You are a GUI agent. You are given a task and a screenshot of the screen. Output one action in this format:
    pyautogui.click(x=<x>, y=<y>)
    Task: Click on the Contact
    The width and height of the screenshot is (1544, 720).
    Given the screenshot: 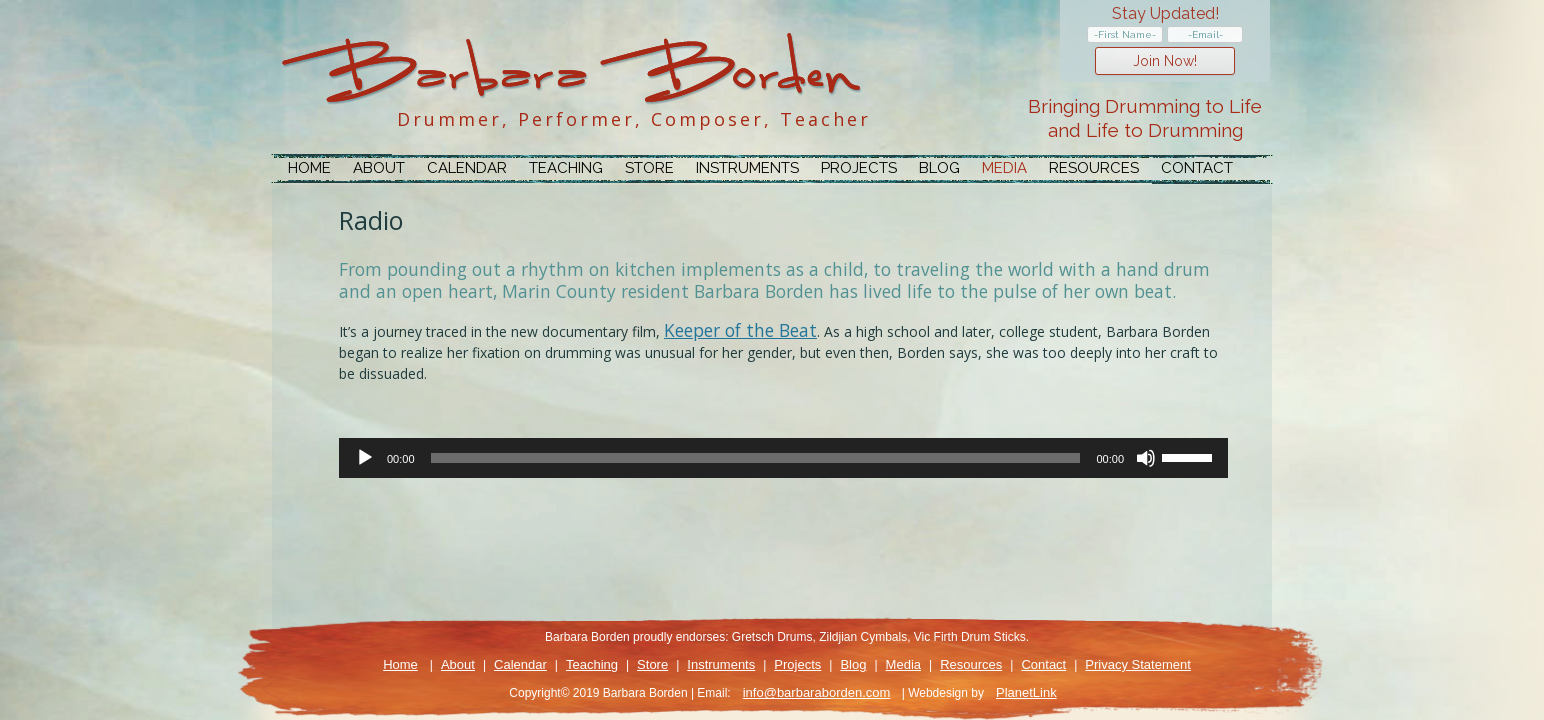 What is the action you would take?
    pyautogui.click(x=1197, y=168)
    